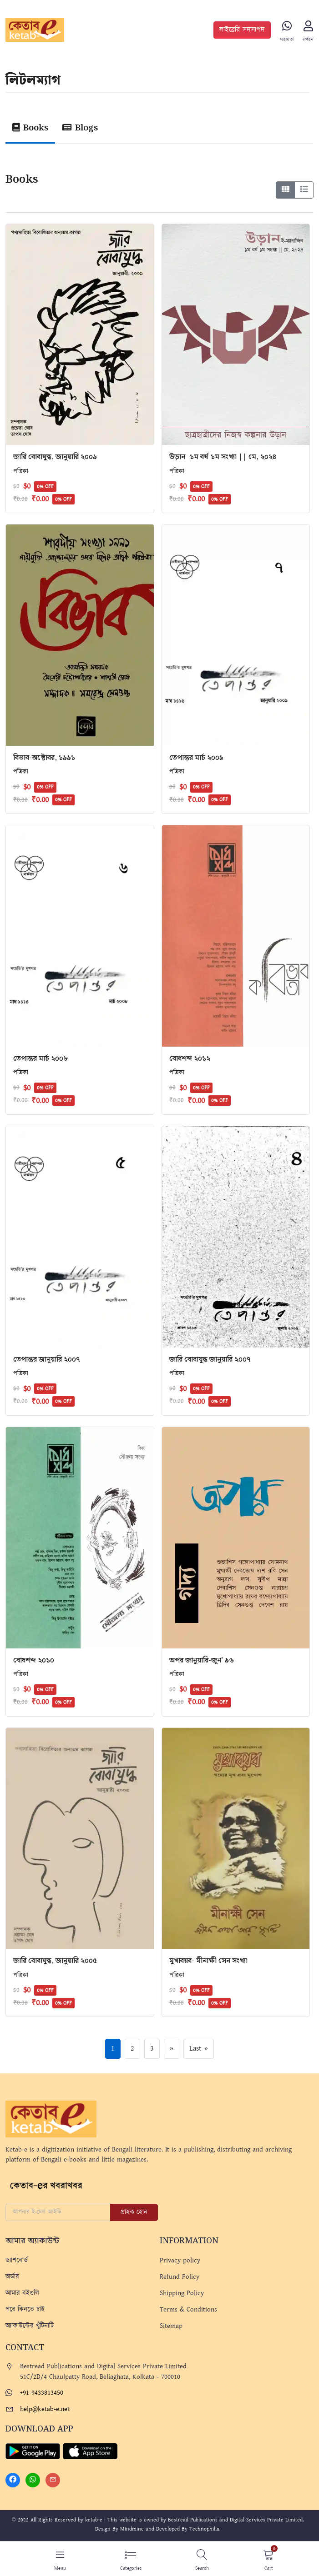  Describe the element at coordinates (242, 30) in the screenshot. I see `লাইব্রেরি সদস্যপদ` at that location.